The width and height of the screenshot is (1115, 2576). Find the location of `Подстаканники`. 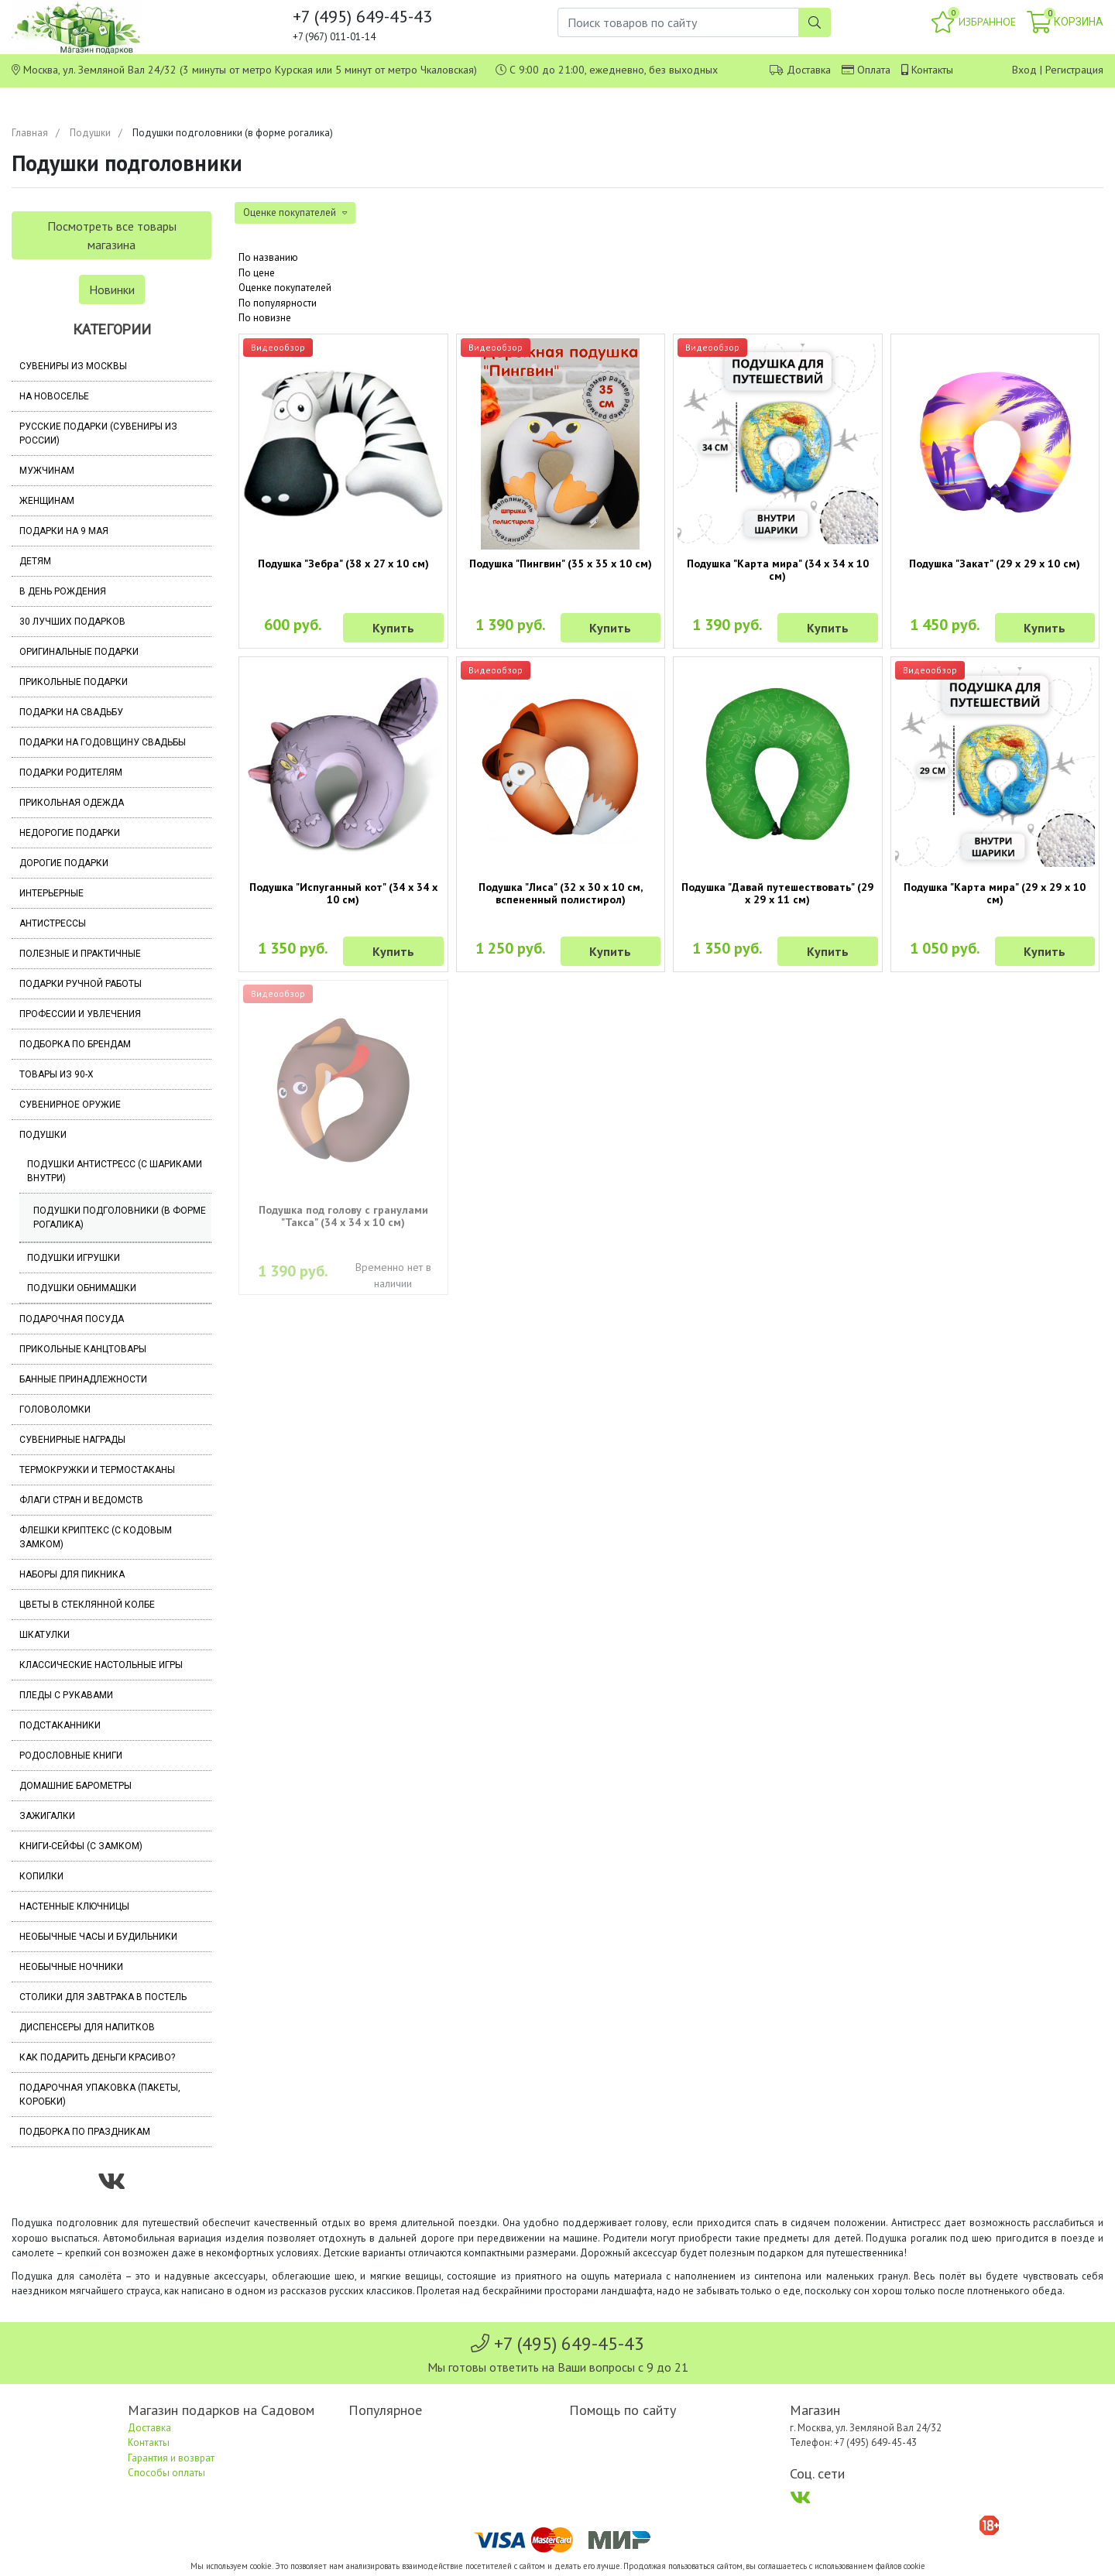

Подстаканники is located at coordinates (60, 1725).